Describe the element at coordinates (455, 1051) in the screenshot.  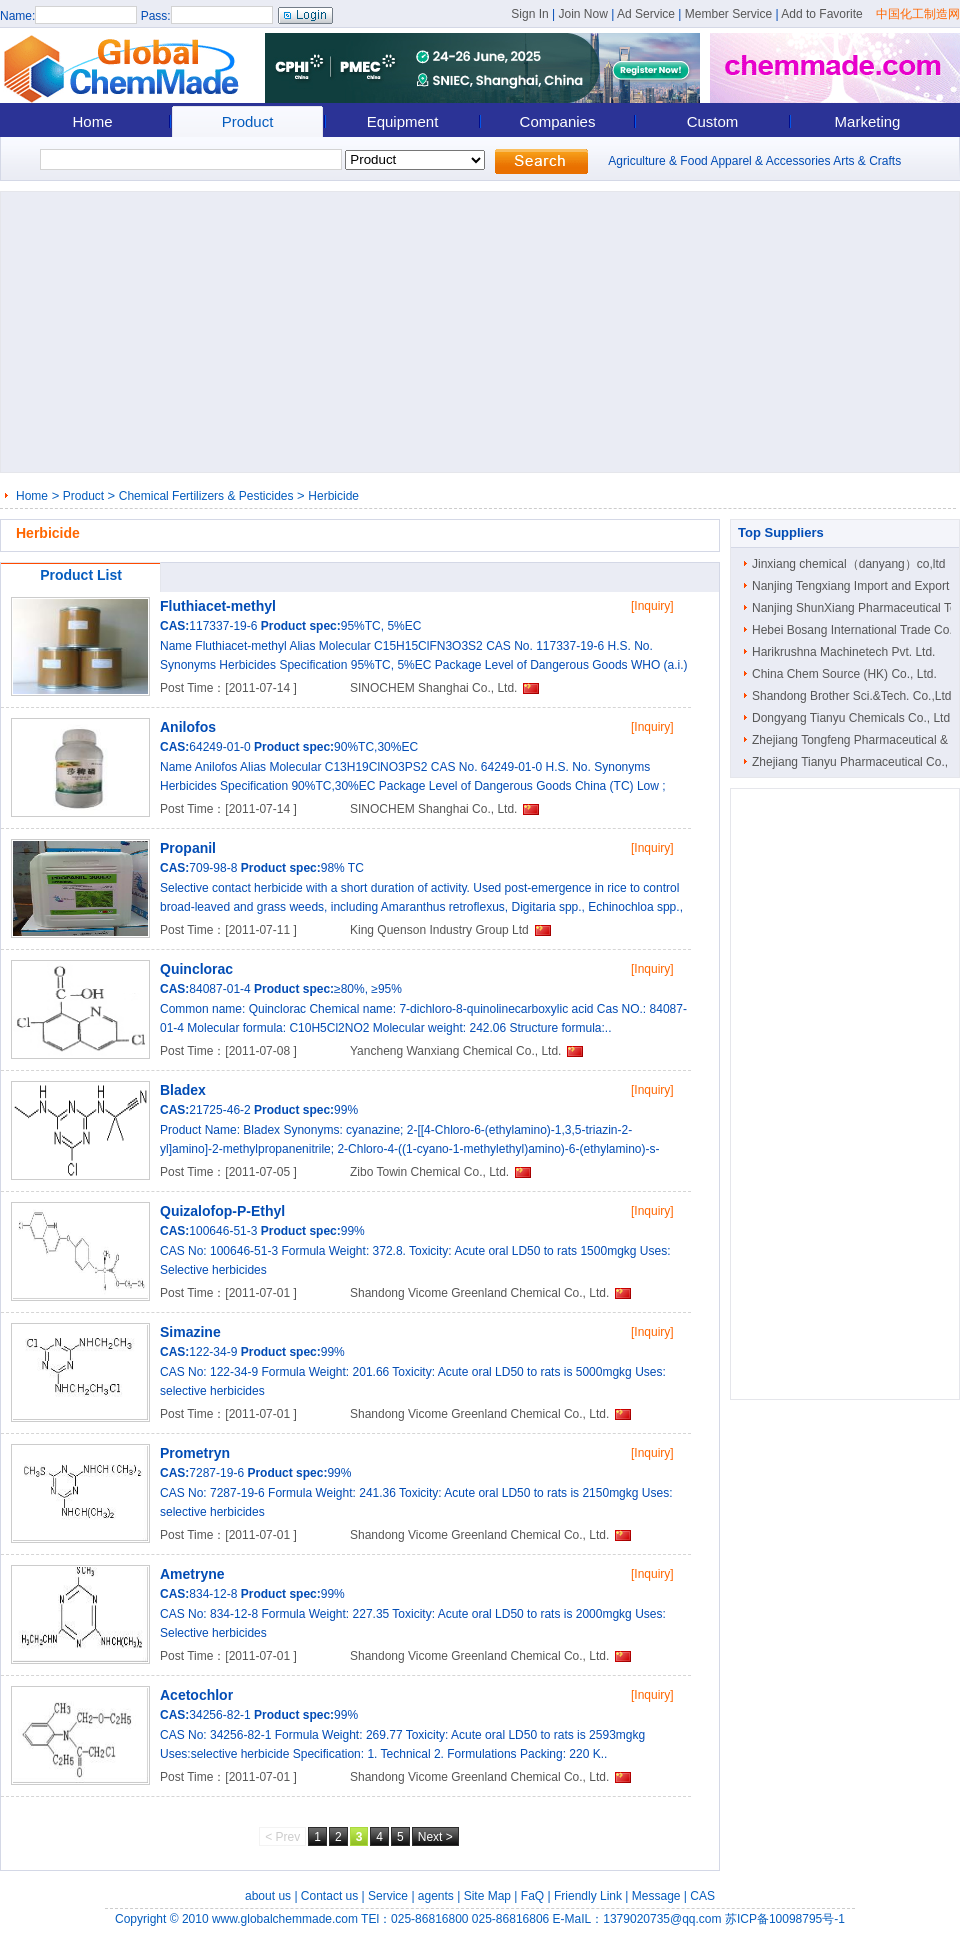
I see `Yancheng Wanxiang Chemical Co., Ltd.` at that location.